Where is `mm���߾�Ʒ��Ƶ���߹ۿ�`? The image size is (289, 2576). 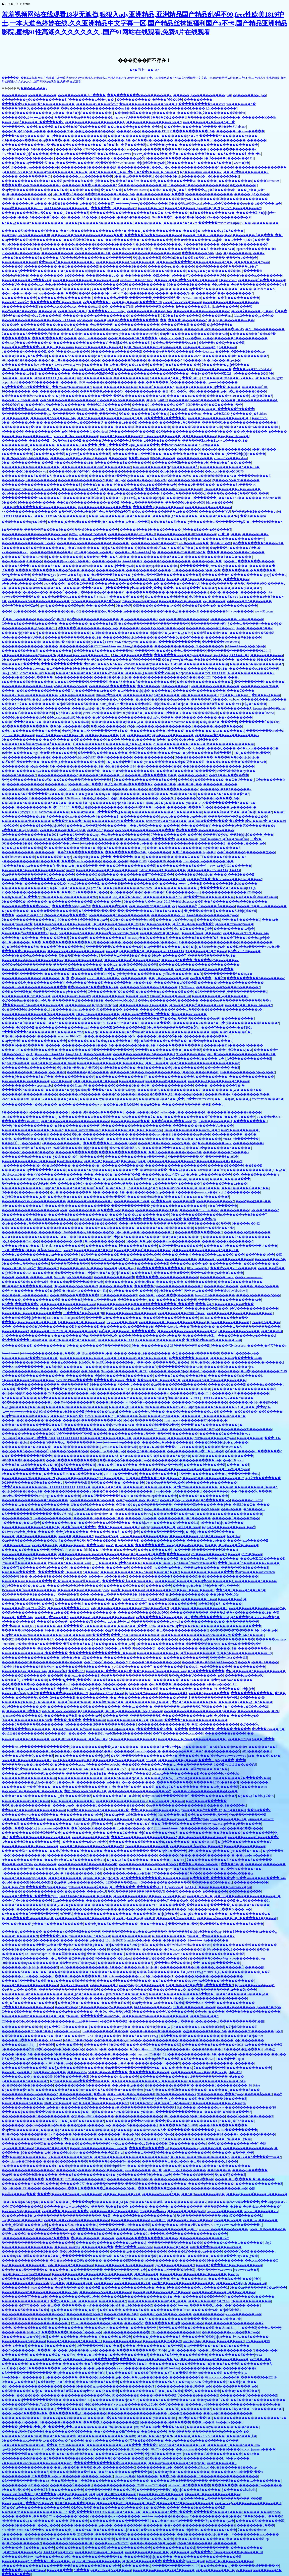 mm���߾�Ʒ��Ƶ���߹ۿ� is located at coordinates (114, 2089).